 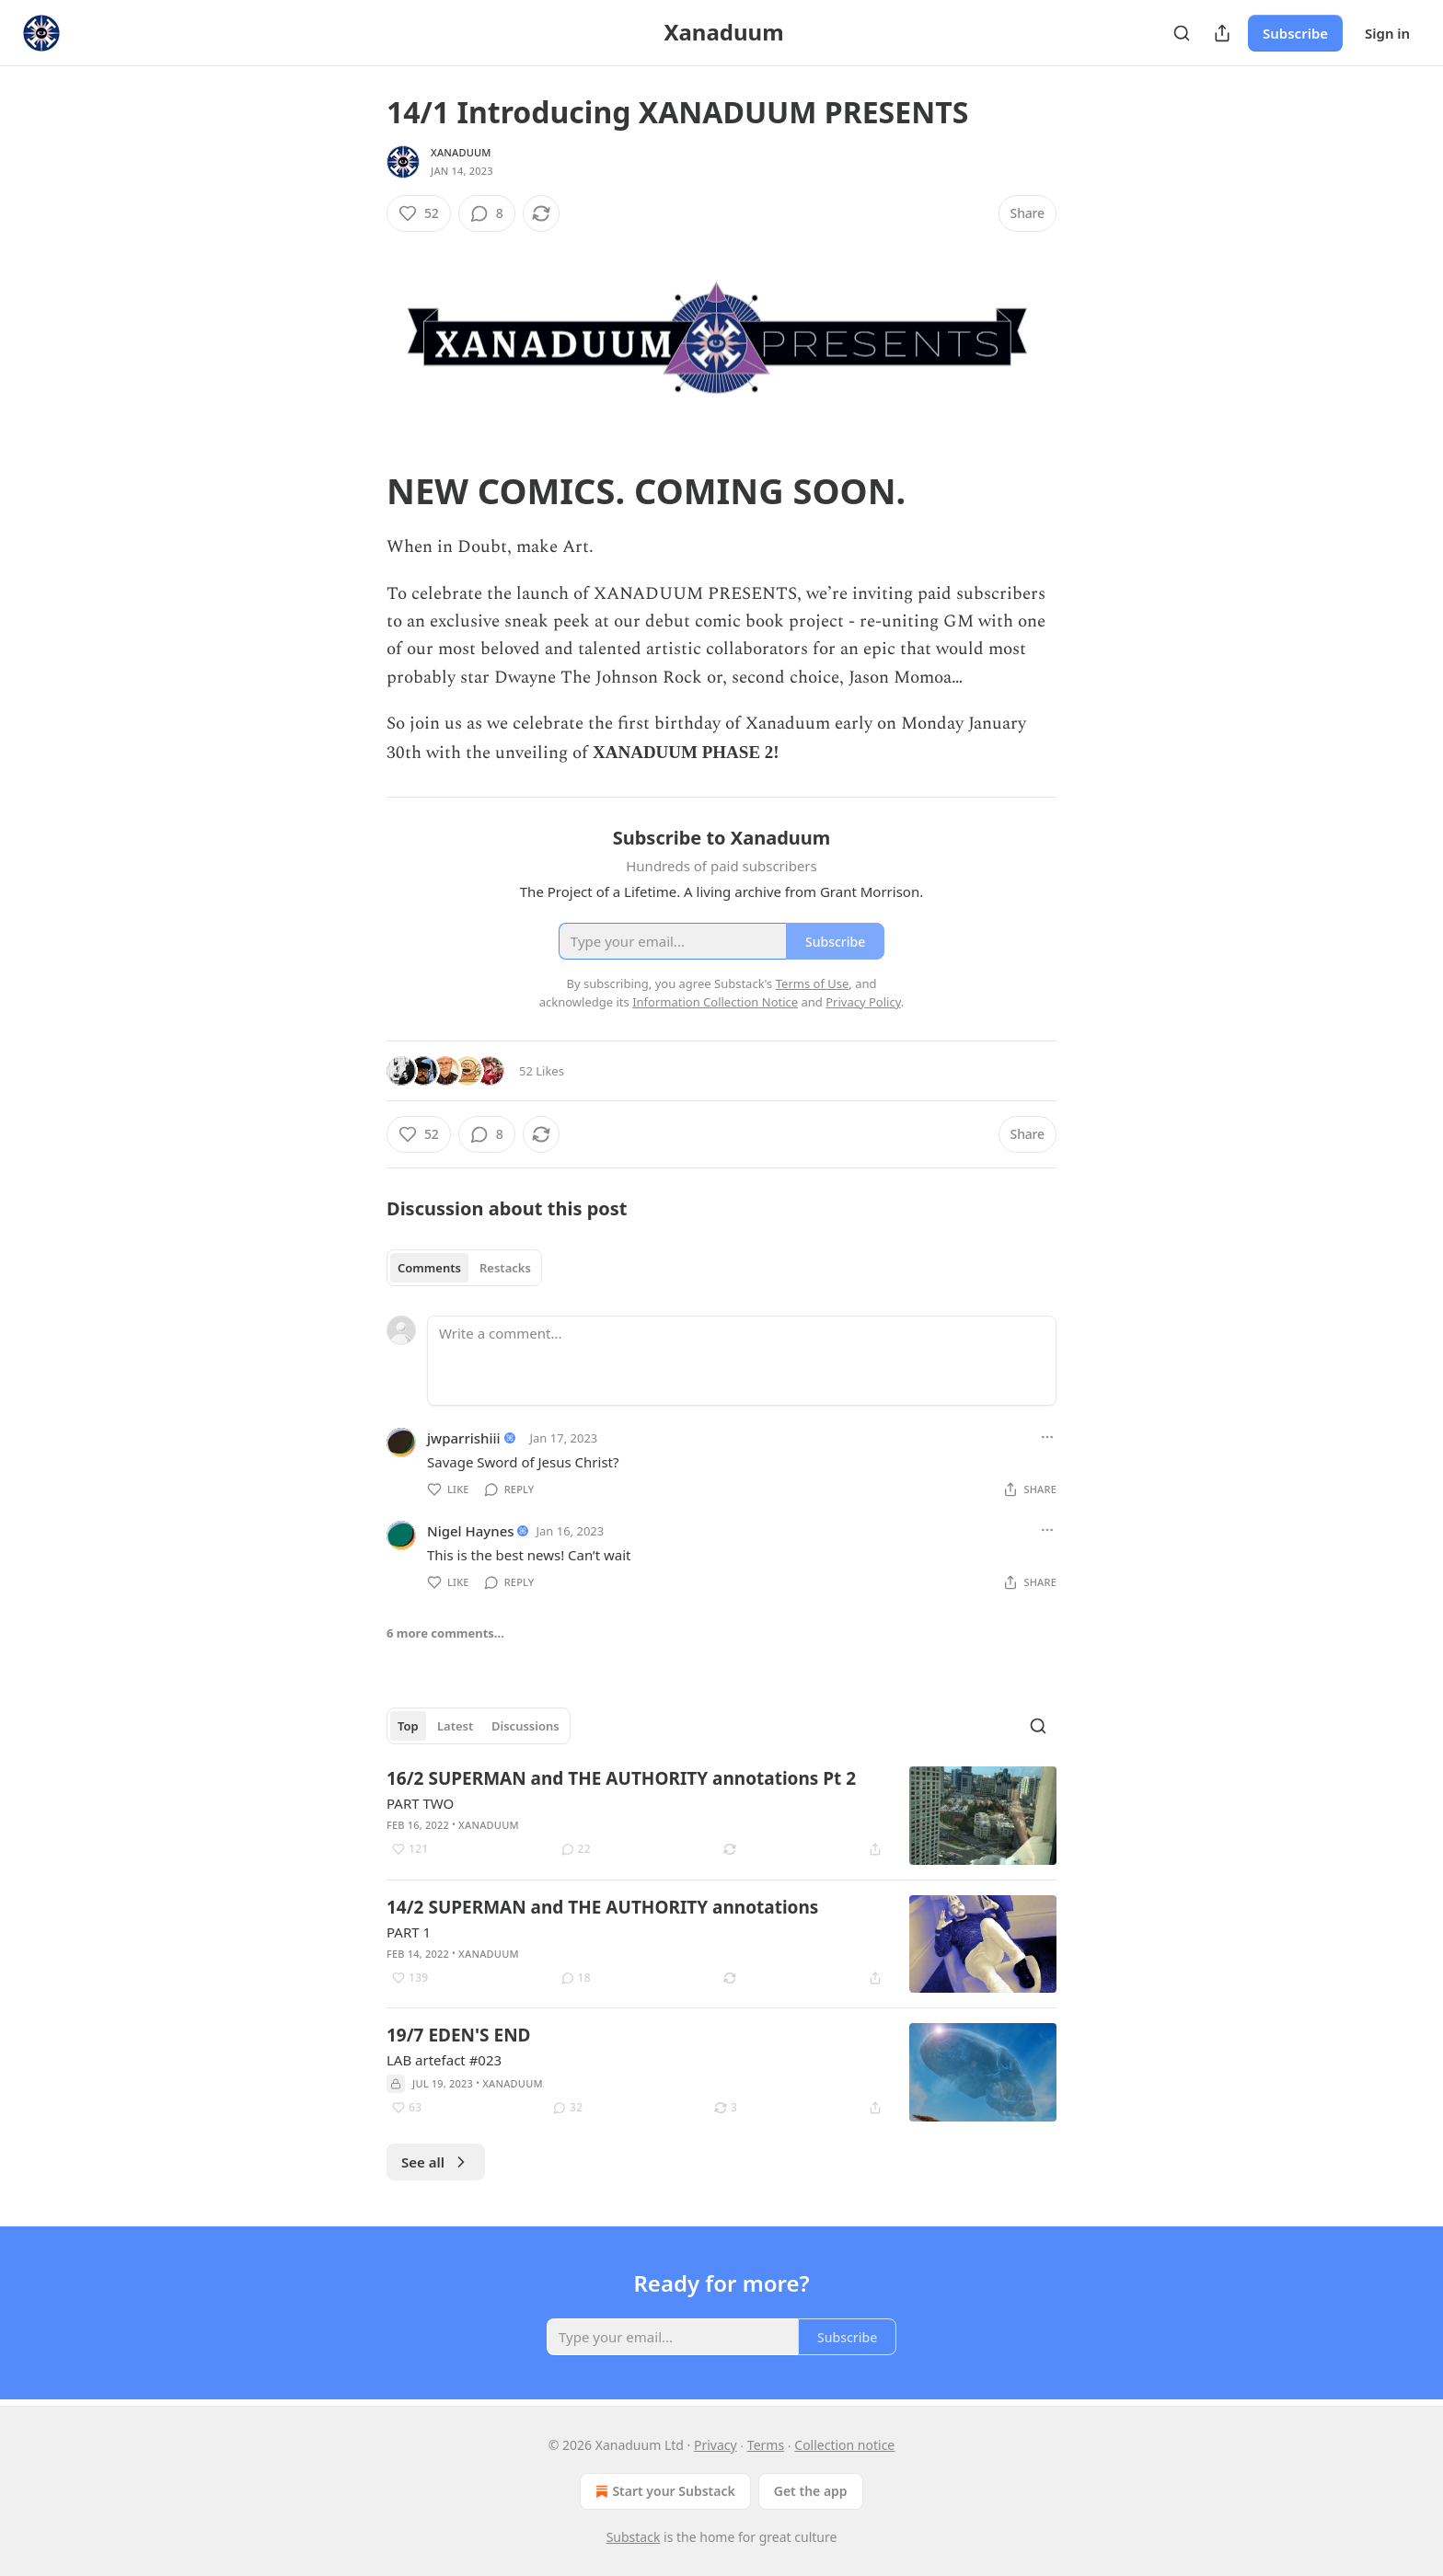 I want to click on Information Collection Notice, so click(x=715, y=1002).